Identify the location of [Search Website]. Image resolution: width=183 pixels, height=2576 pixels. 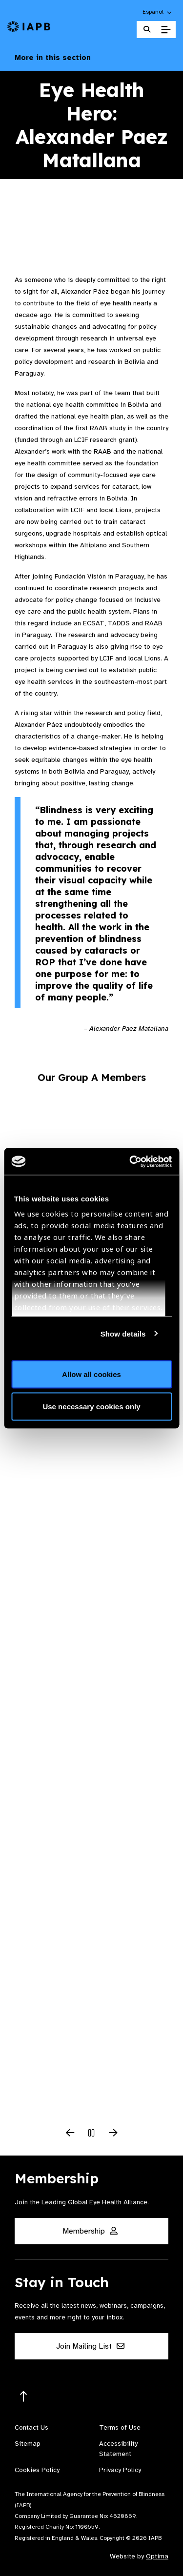
(147, 29).